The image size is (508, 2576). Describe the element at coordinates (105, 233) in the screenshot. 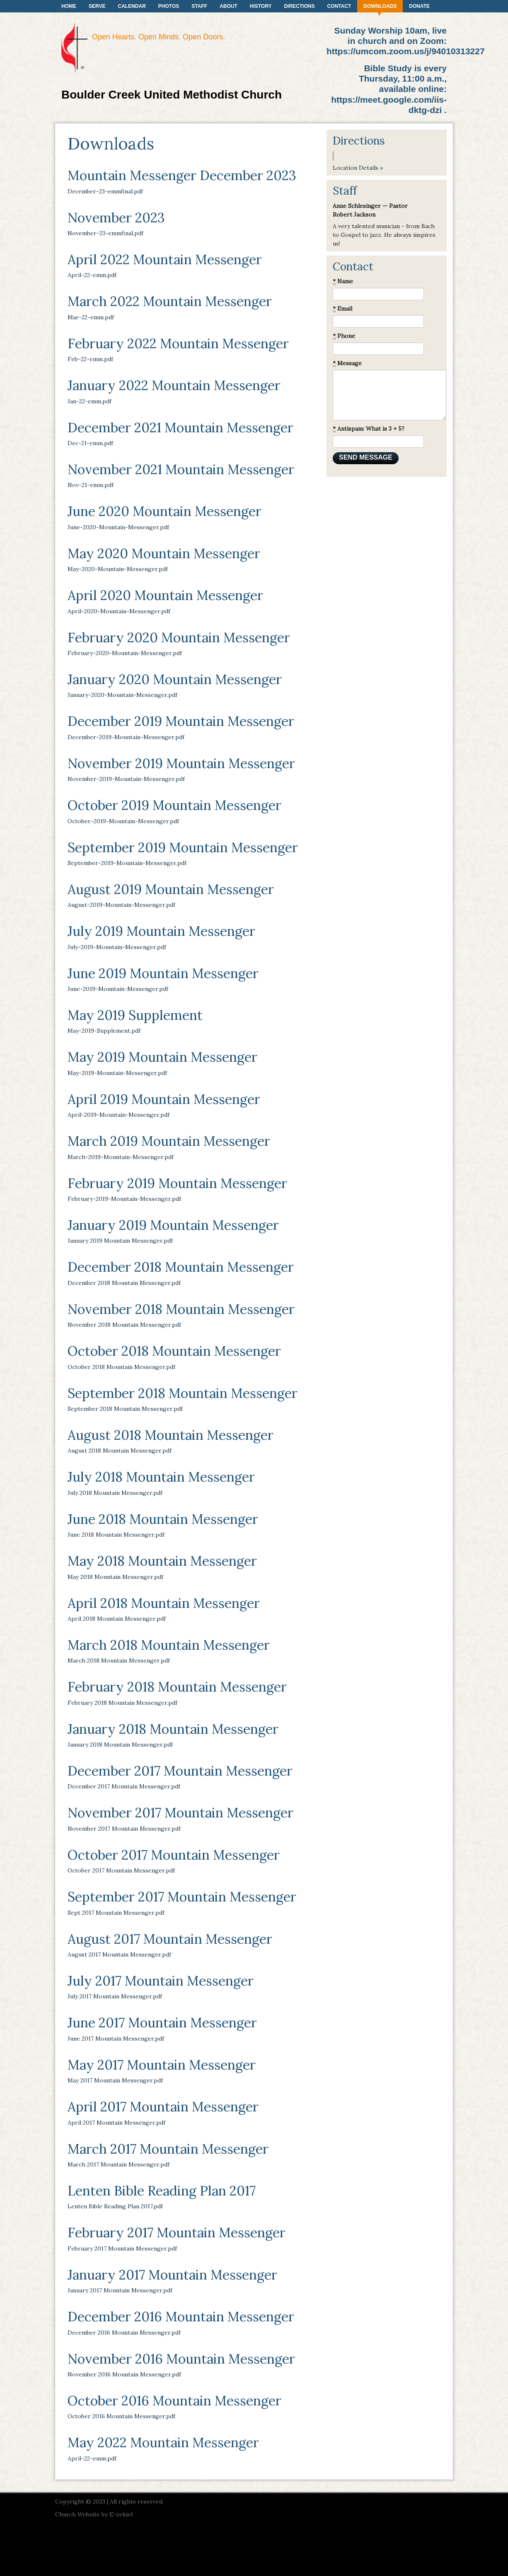

I see `November-23-emmfinal.pdf` at that location.